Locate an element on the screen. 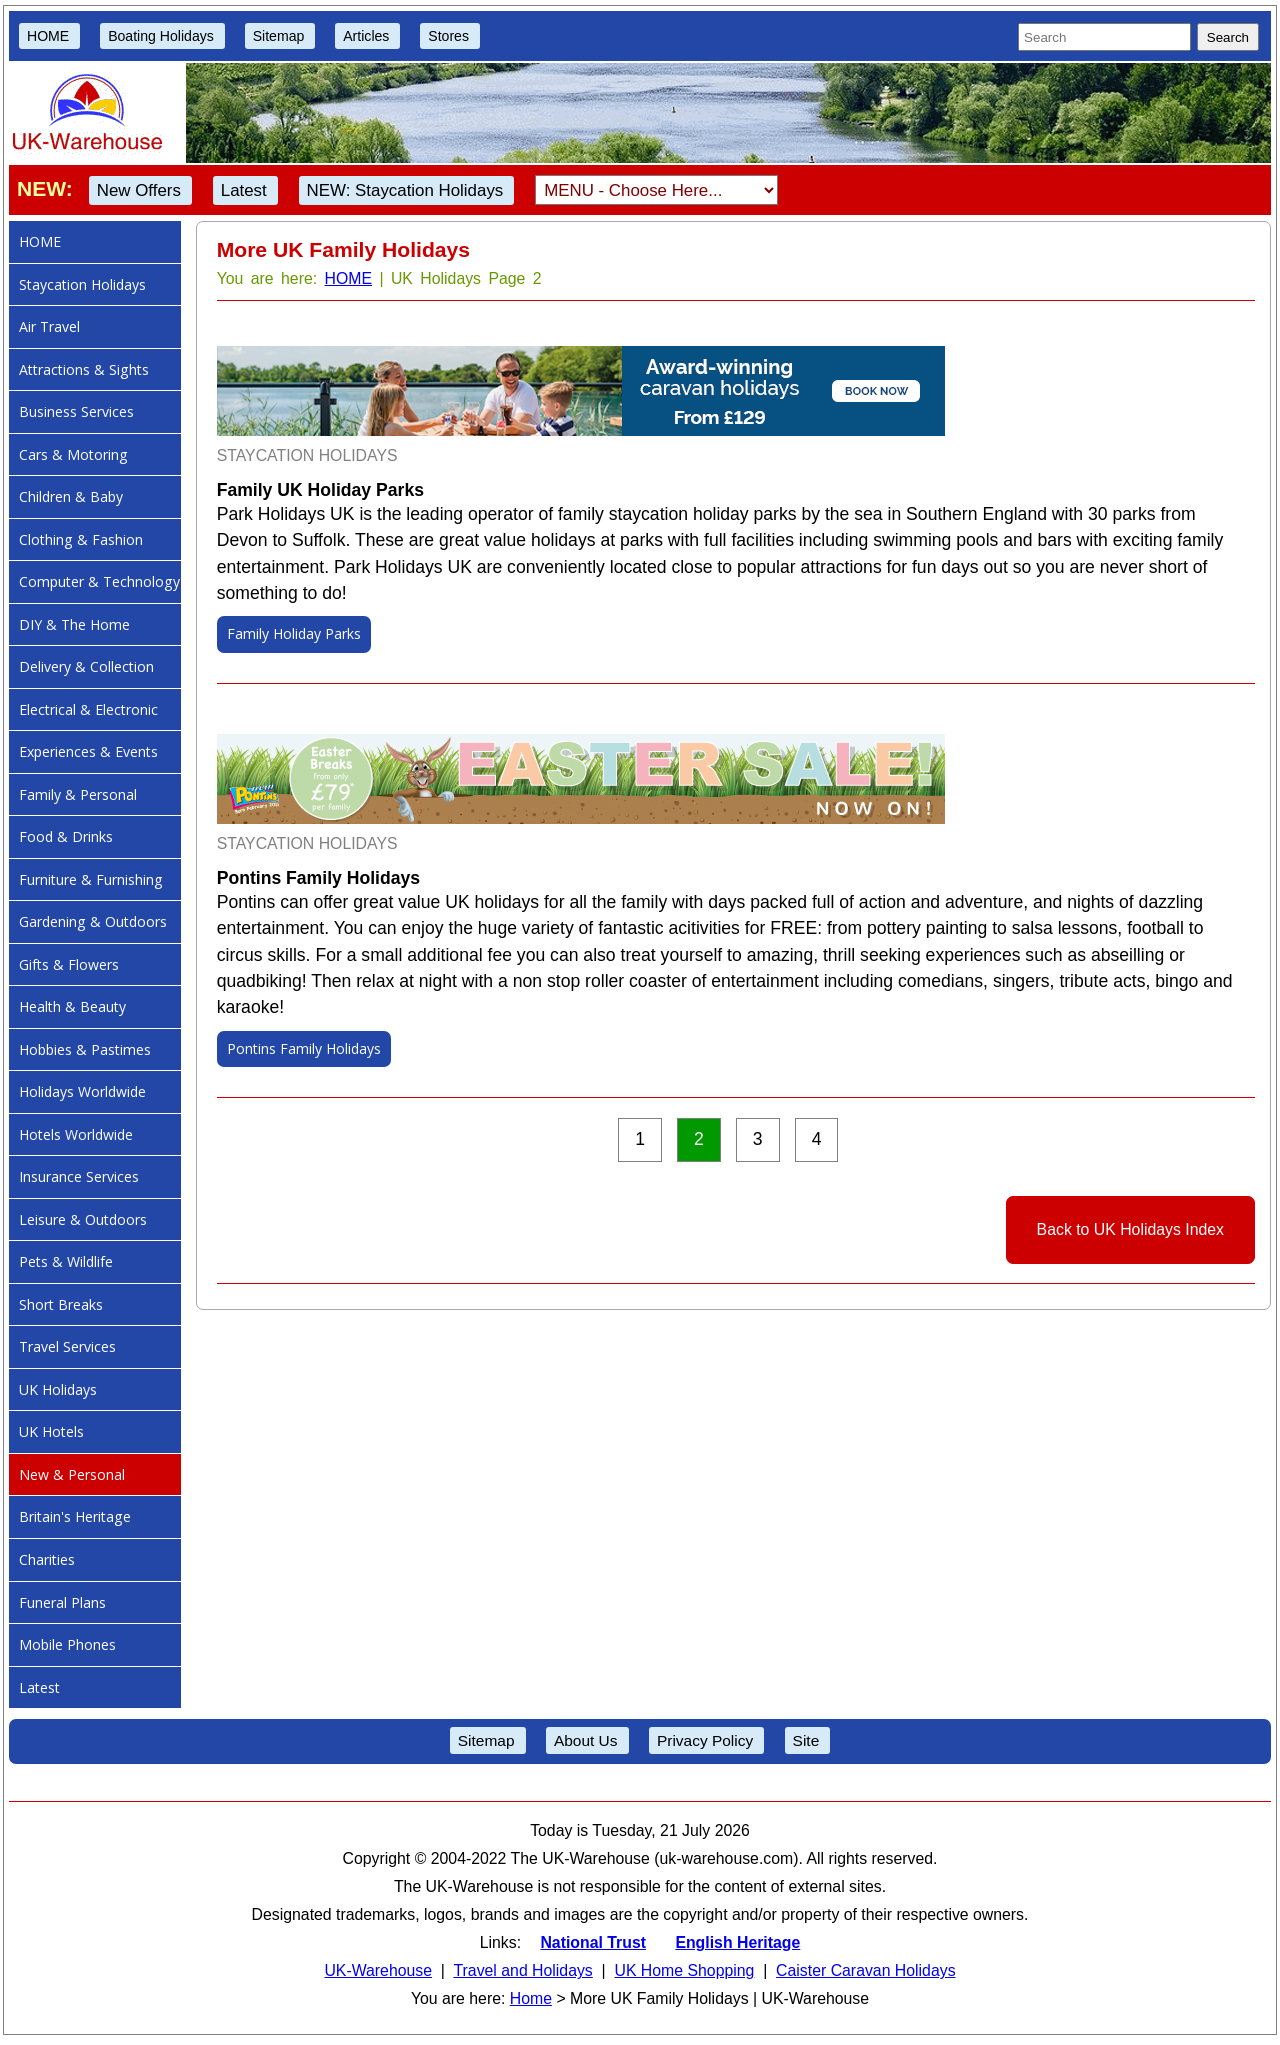 Image resolution: width=1280 pixels, height=2045 pixels. Latest is located at coordinates (244, 190).